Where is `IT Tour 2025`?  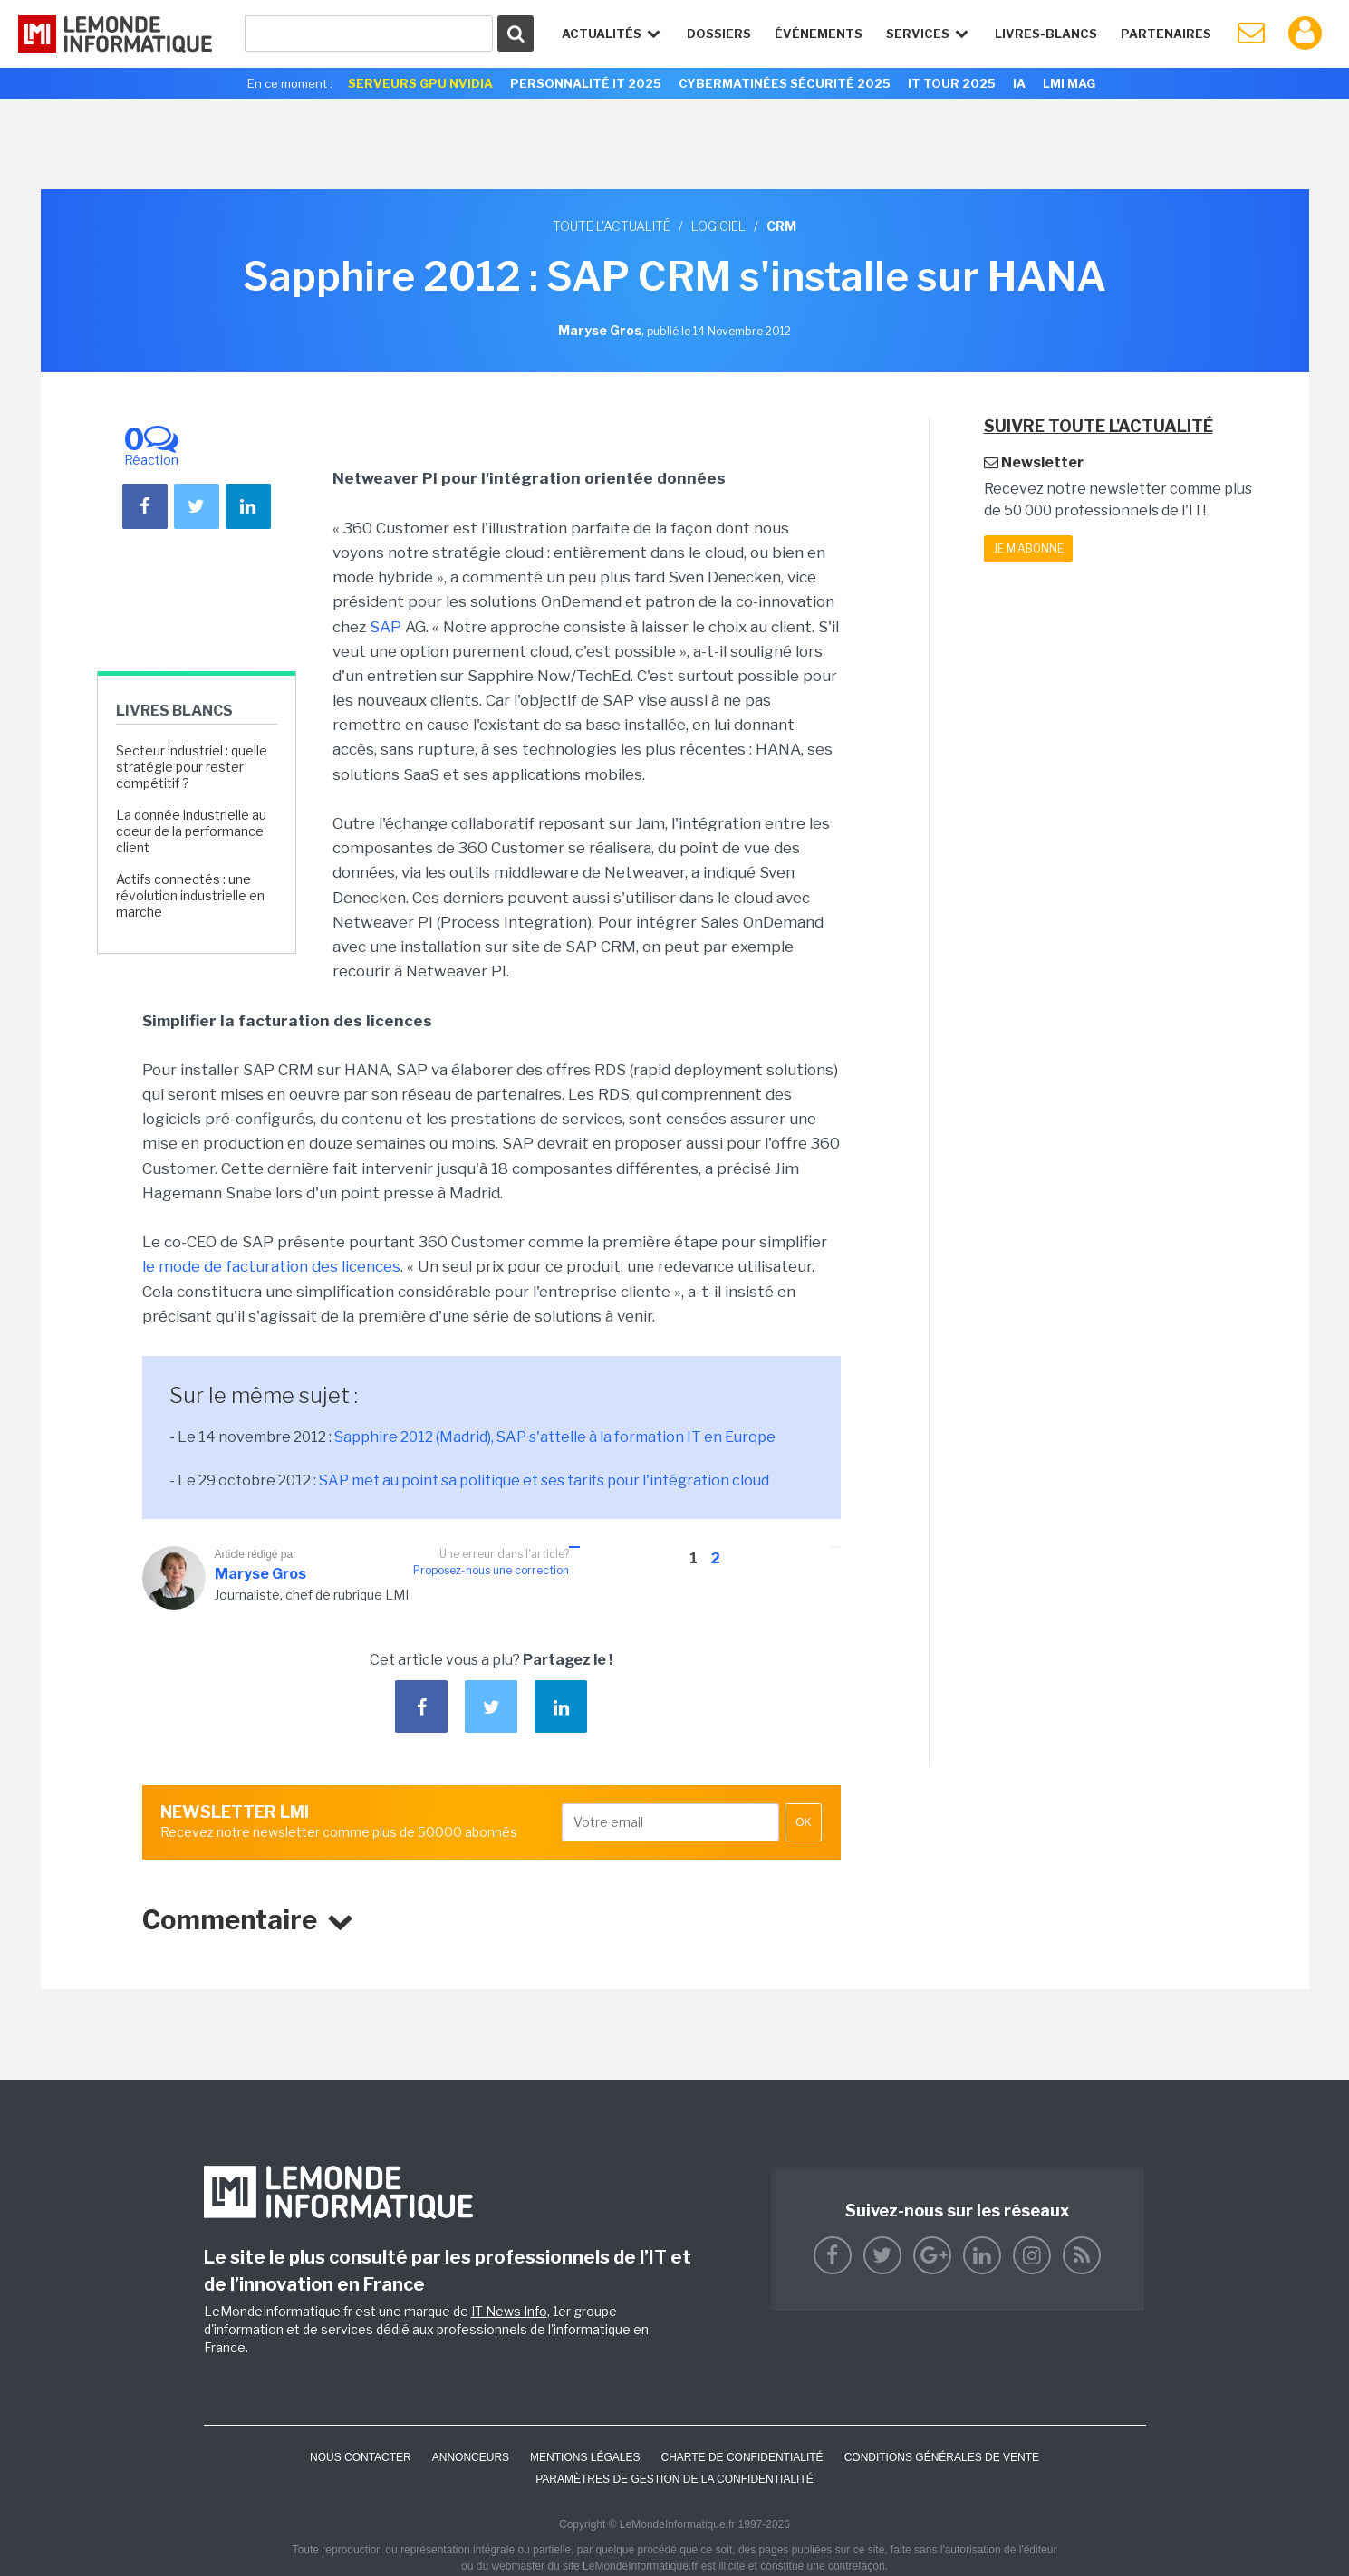
IT Tour 2025 is located at coordinates (952, 83).